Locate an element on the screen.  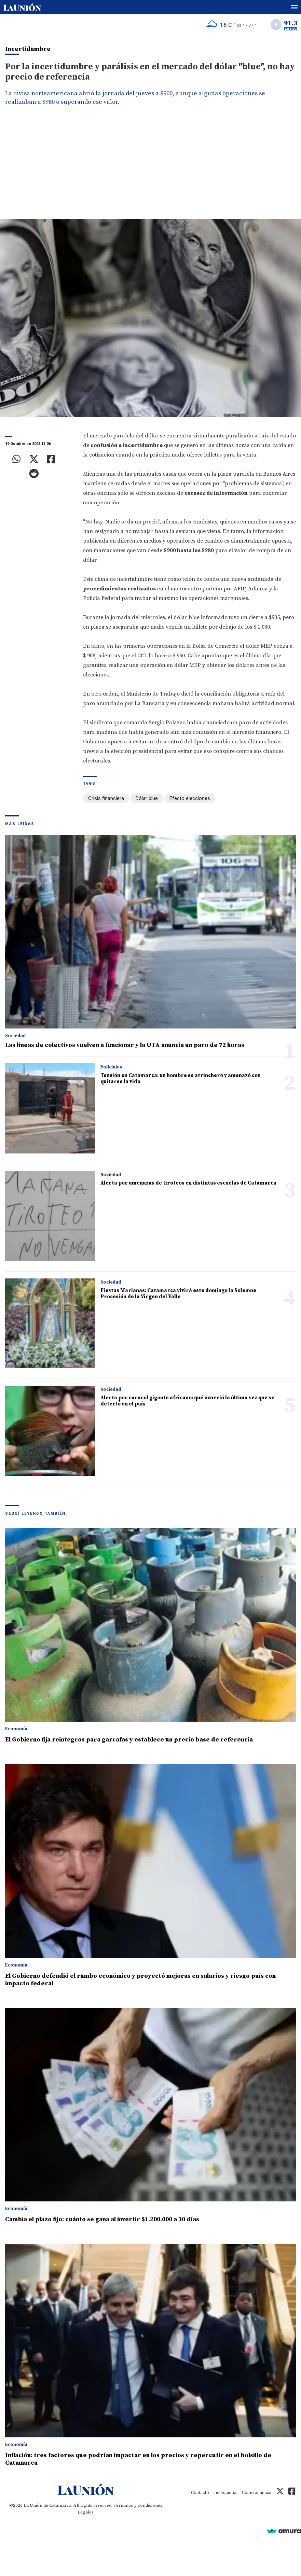
Dólar blue is located at coordinates (147, 798).